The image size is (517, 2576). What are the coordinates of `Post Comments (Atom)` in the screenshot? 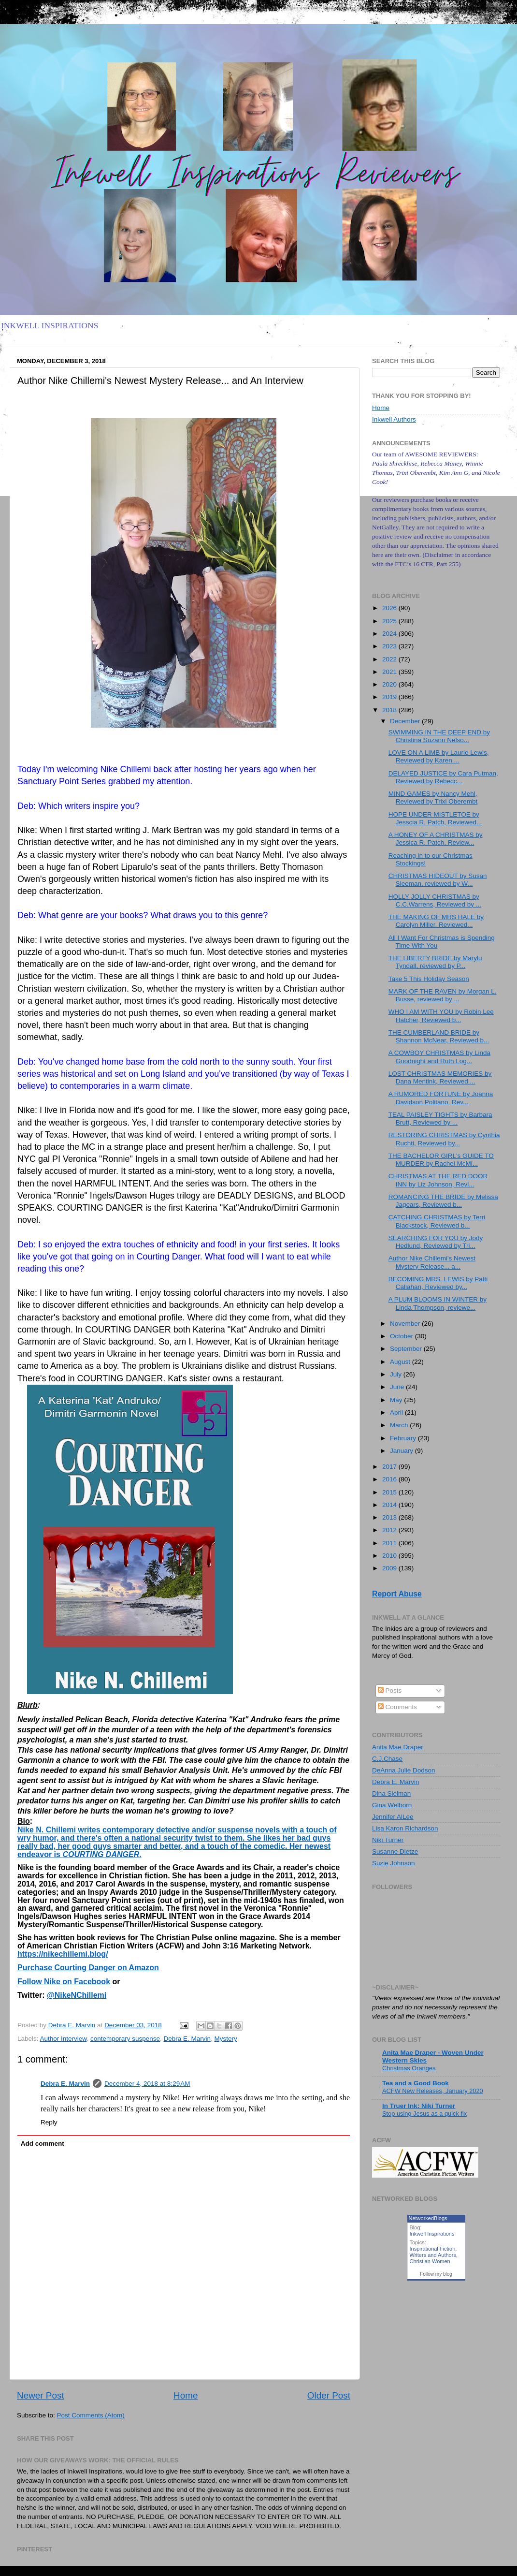 It's located at (91, 2415).